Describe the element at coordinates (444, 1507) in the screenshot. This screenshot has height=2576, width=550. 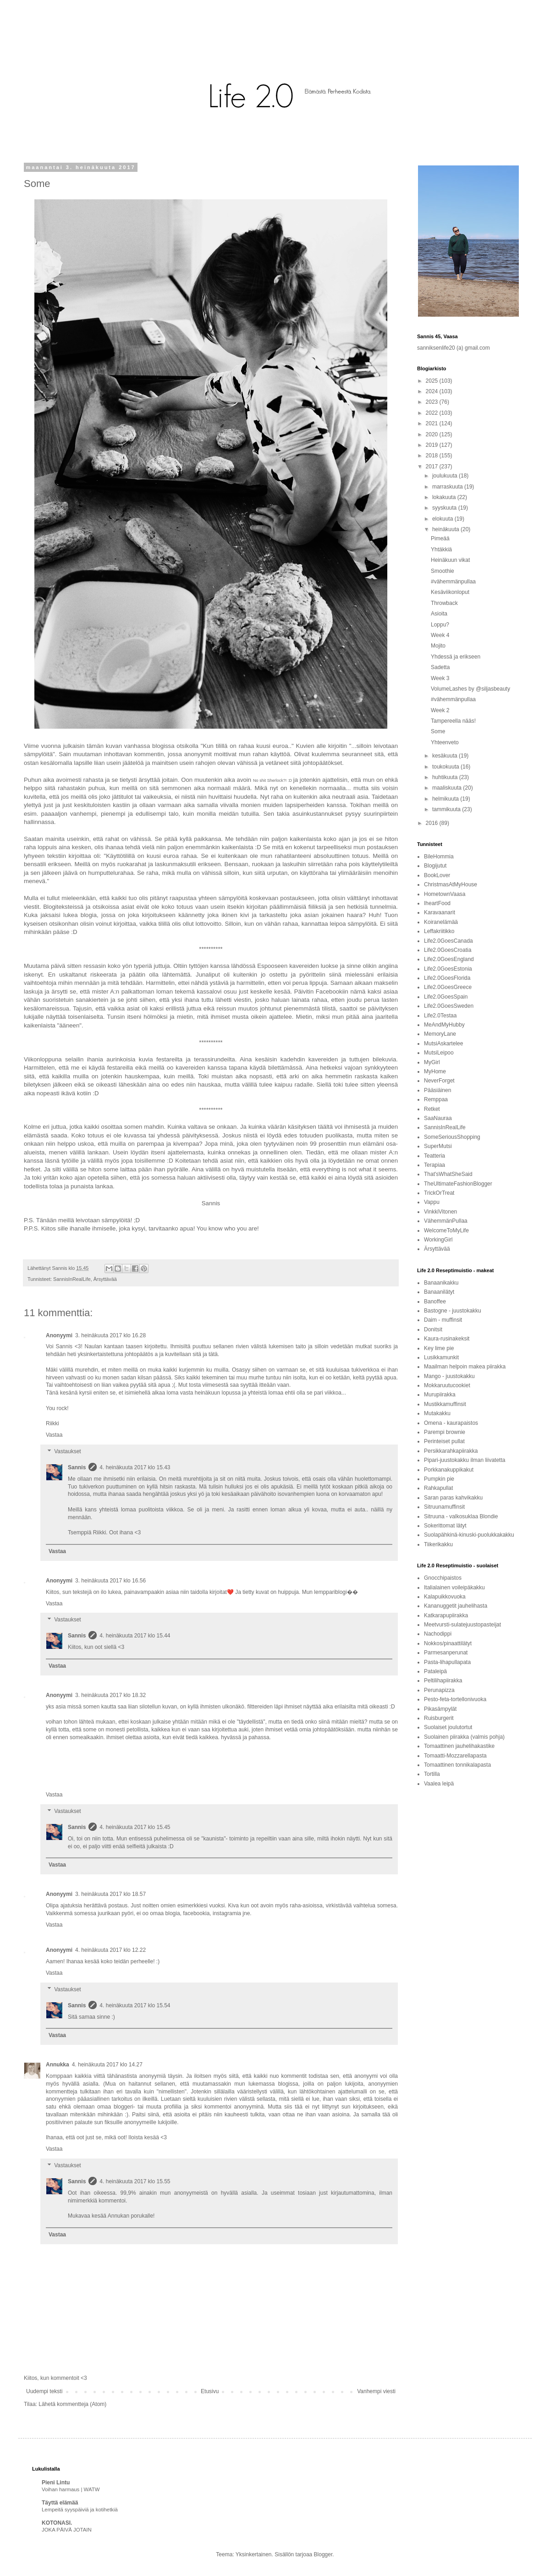
I see `Sitruunamuffinsit` at that location.